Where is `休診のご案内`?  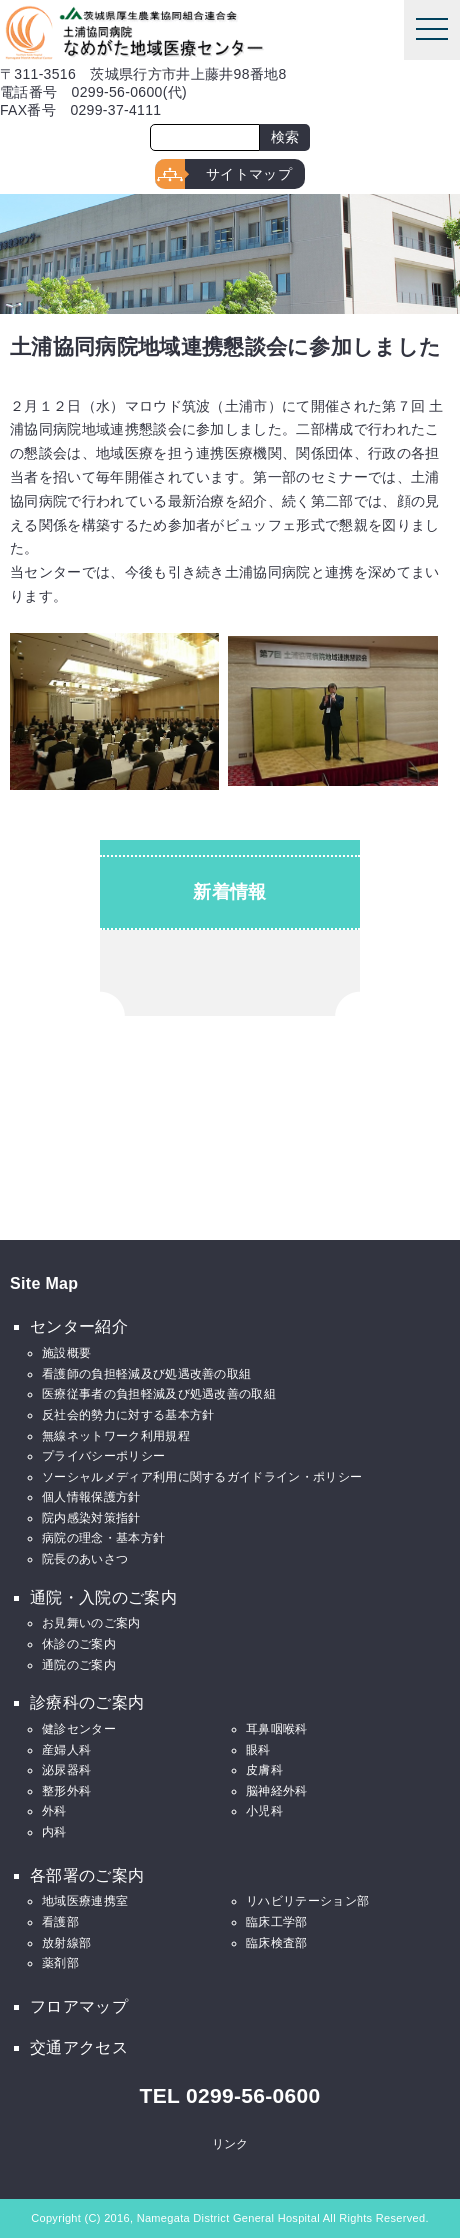 休診のご案内 is located at coordinates (79, 1644).